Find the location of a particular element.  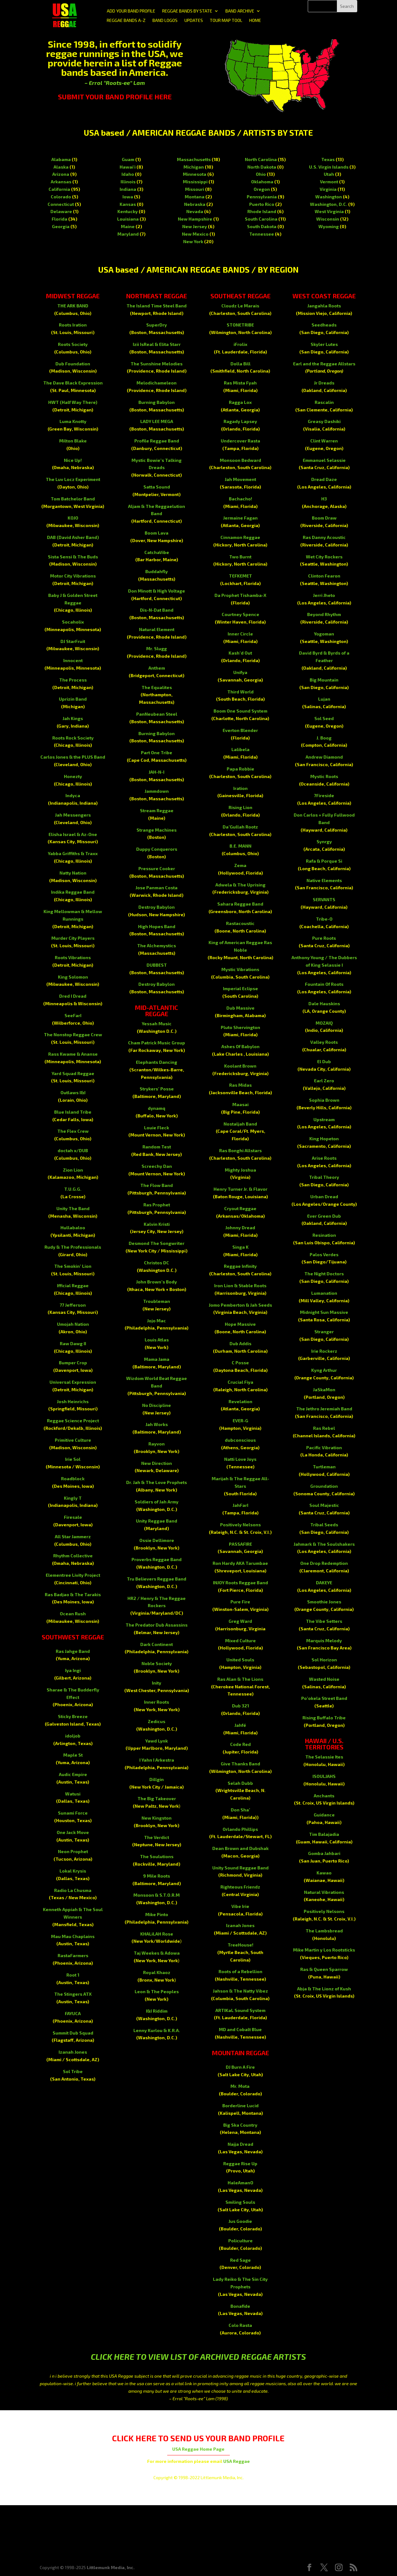

Elephants Dancing is located at coordinates (156, 1062).